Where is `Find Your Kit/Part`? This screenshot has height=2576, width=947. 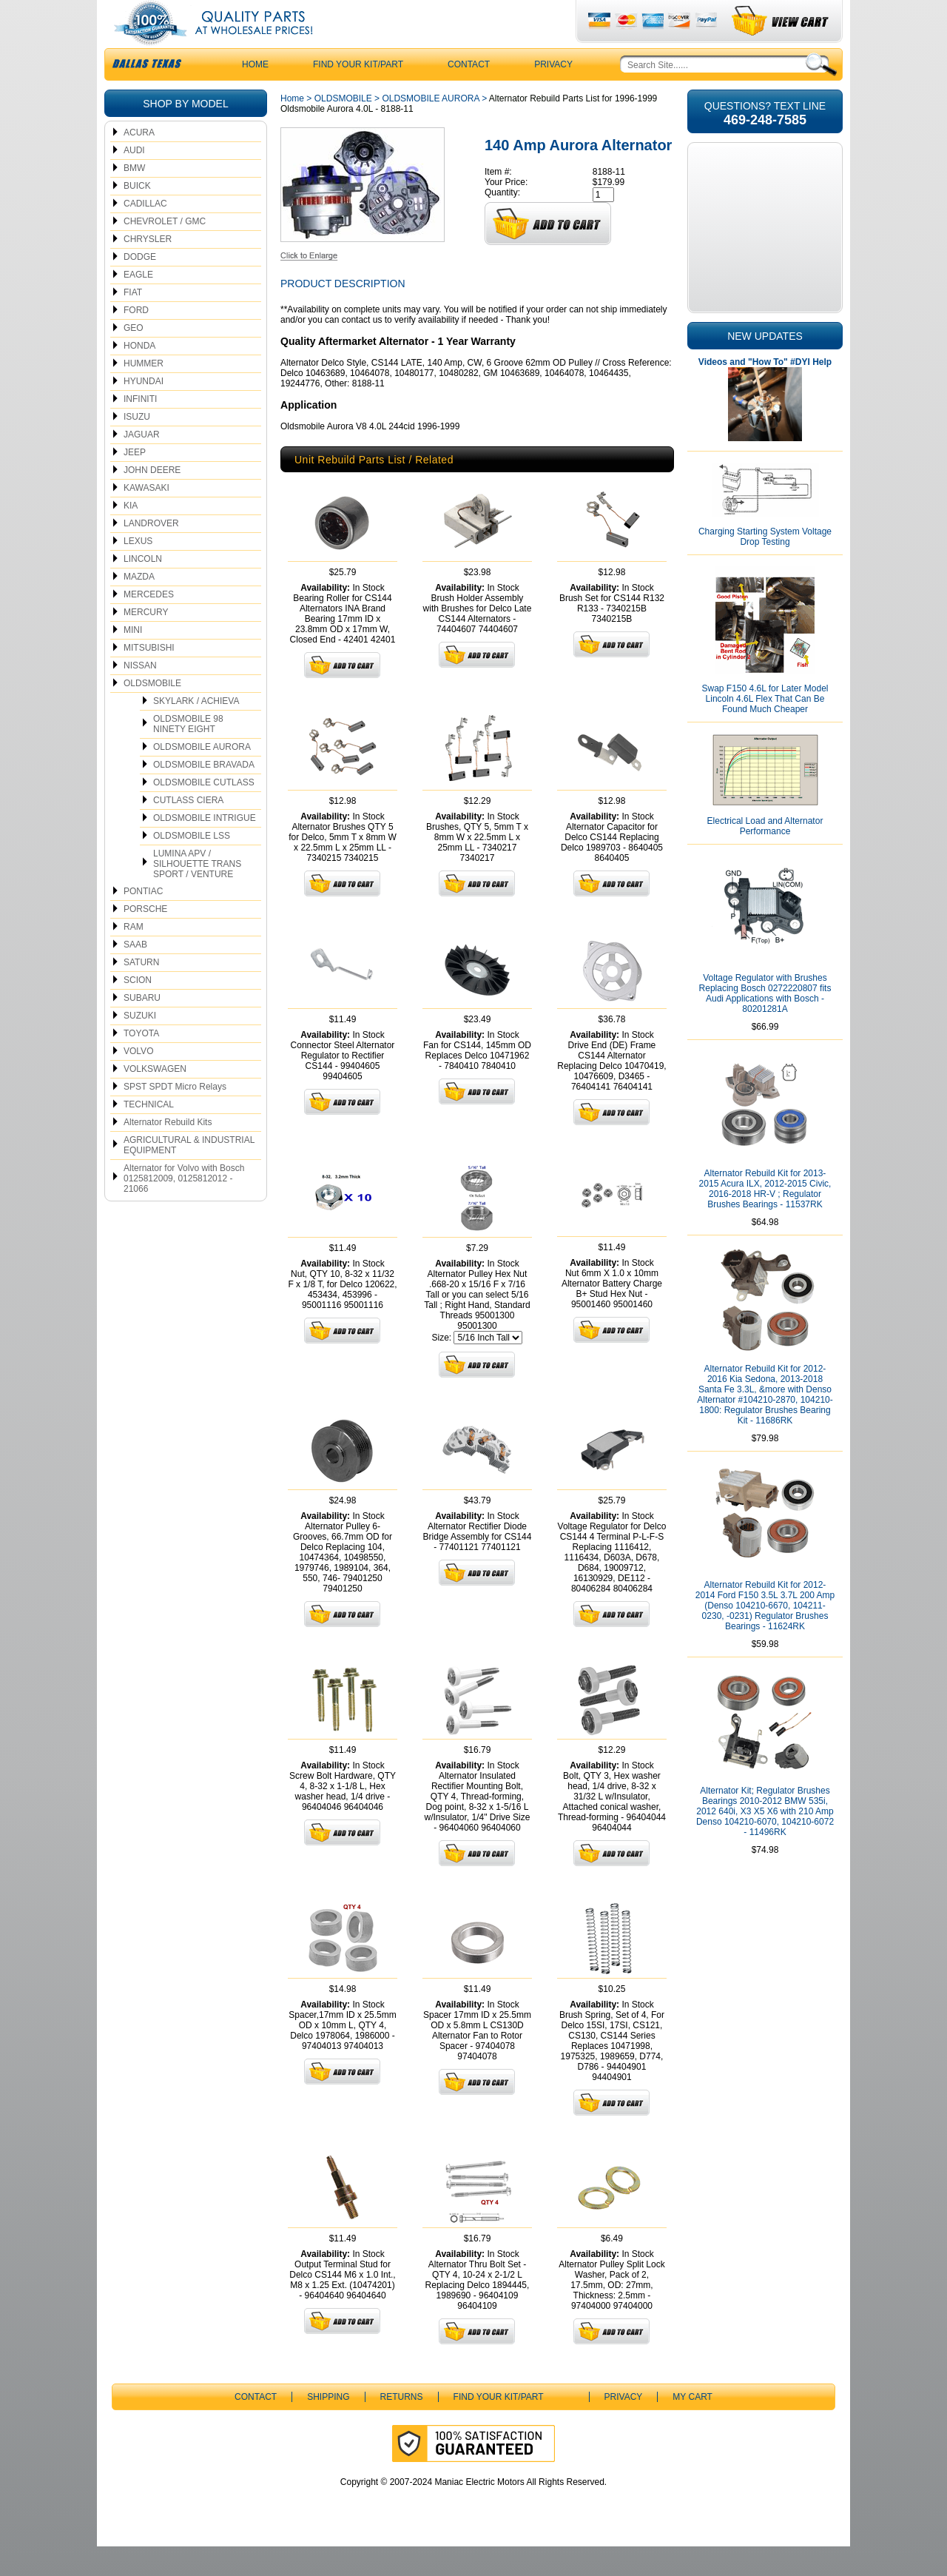 Find Your Kit/Part is located at coordinates (358, 94).